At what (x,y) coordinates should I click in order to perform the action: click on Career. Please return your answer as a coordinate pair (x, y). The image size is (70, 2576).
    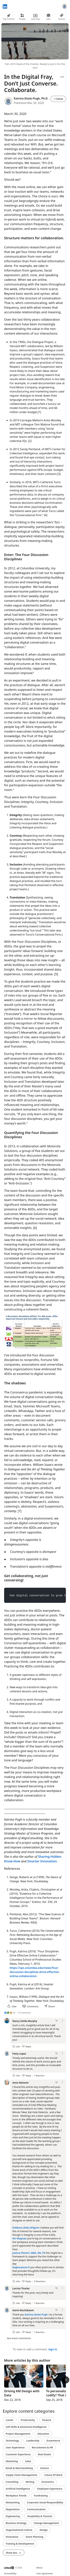
    Looking at the image, I should click on (9, 2420).